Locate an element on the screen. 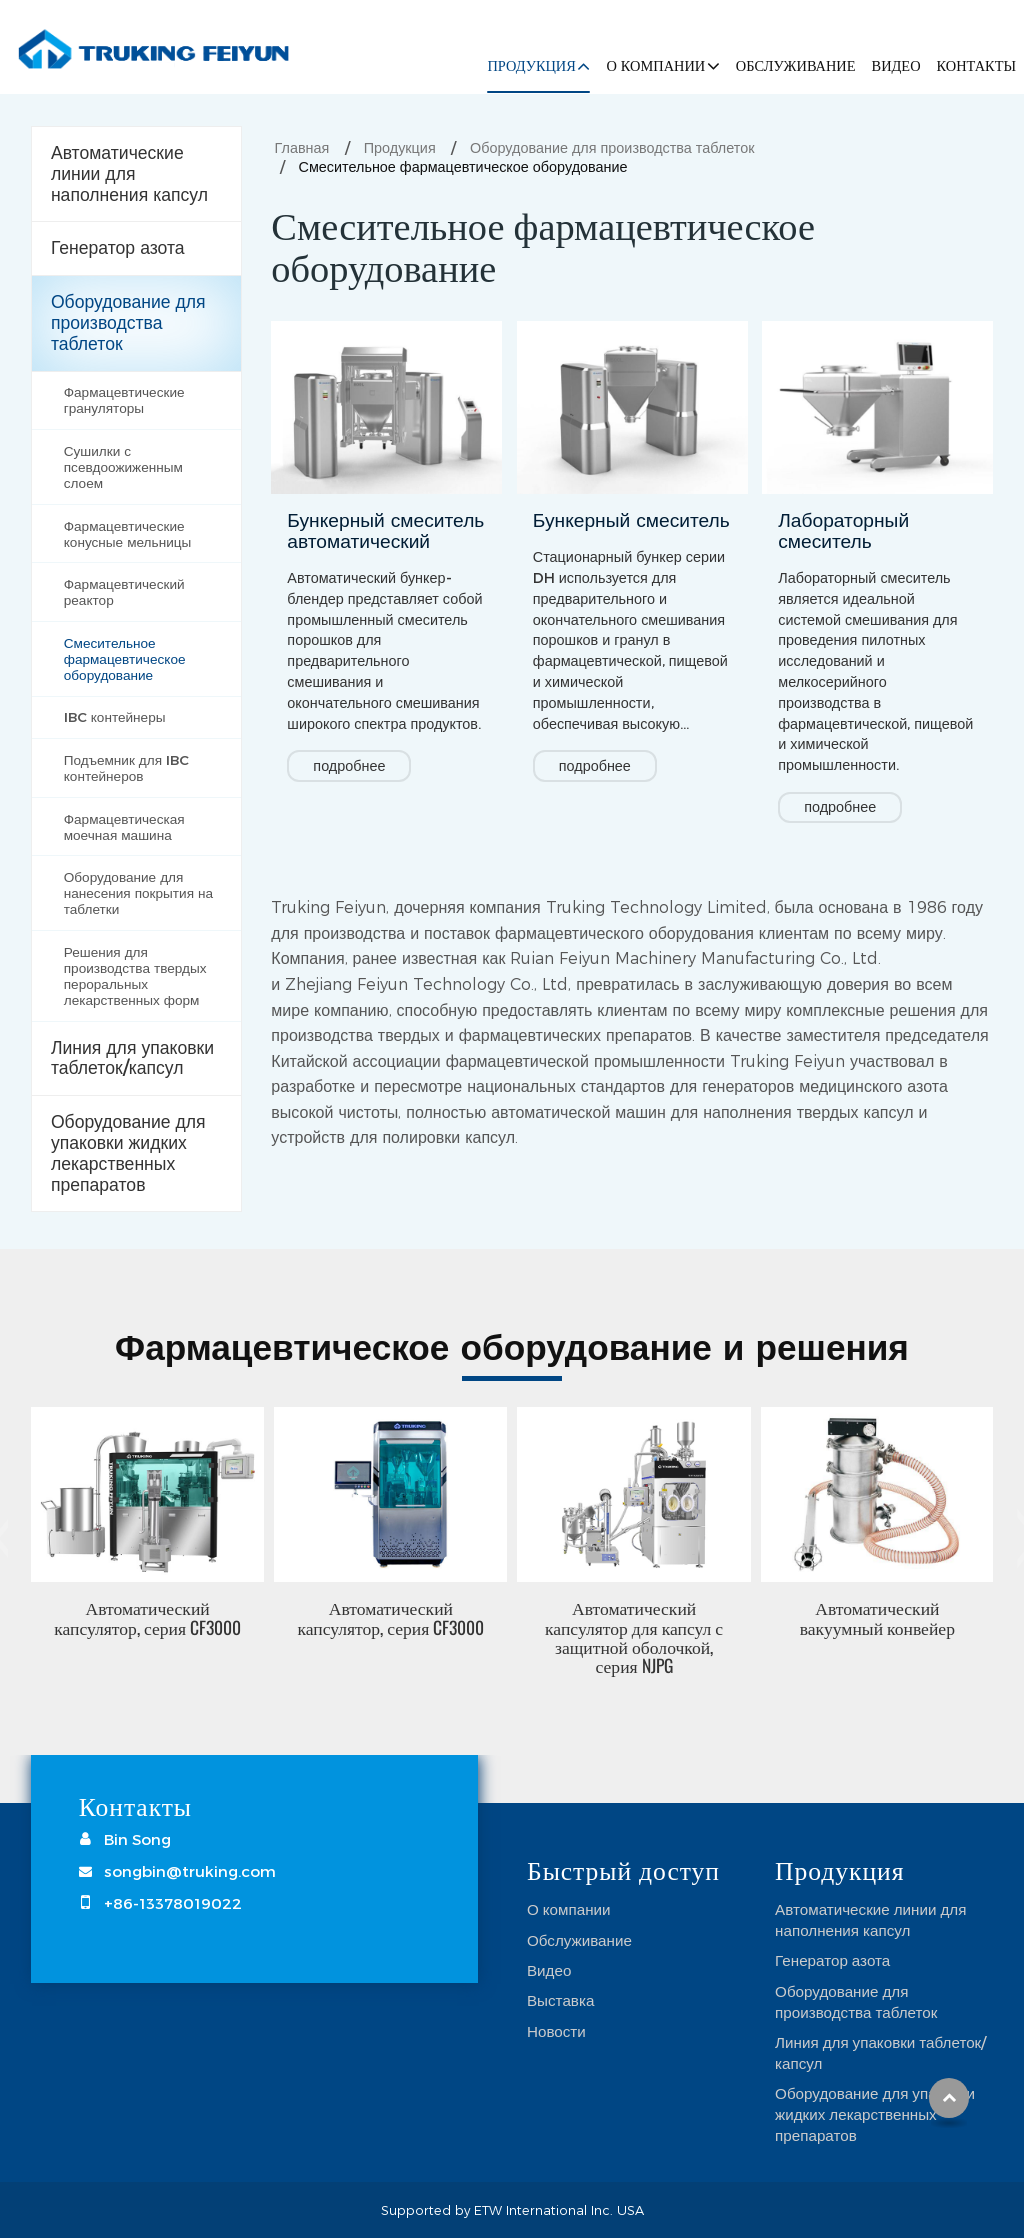 The height and width of the screenshot is (2238, 1024). Главная is located at coordinates (302, 148).